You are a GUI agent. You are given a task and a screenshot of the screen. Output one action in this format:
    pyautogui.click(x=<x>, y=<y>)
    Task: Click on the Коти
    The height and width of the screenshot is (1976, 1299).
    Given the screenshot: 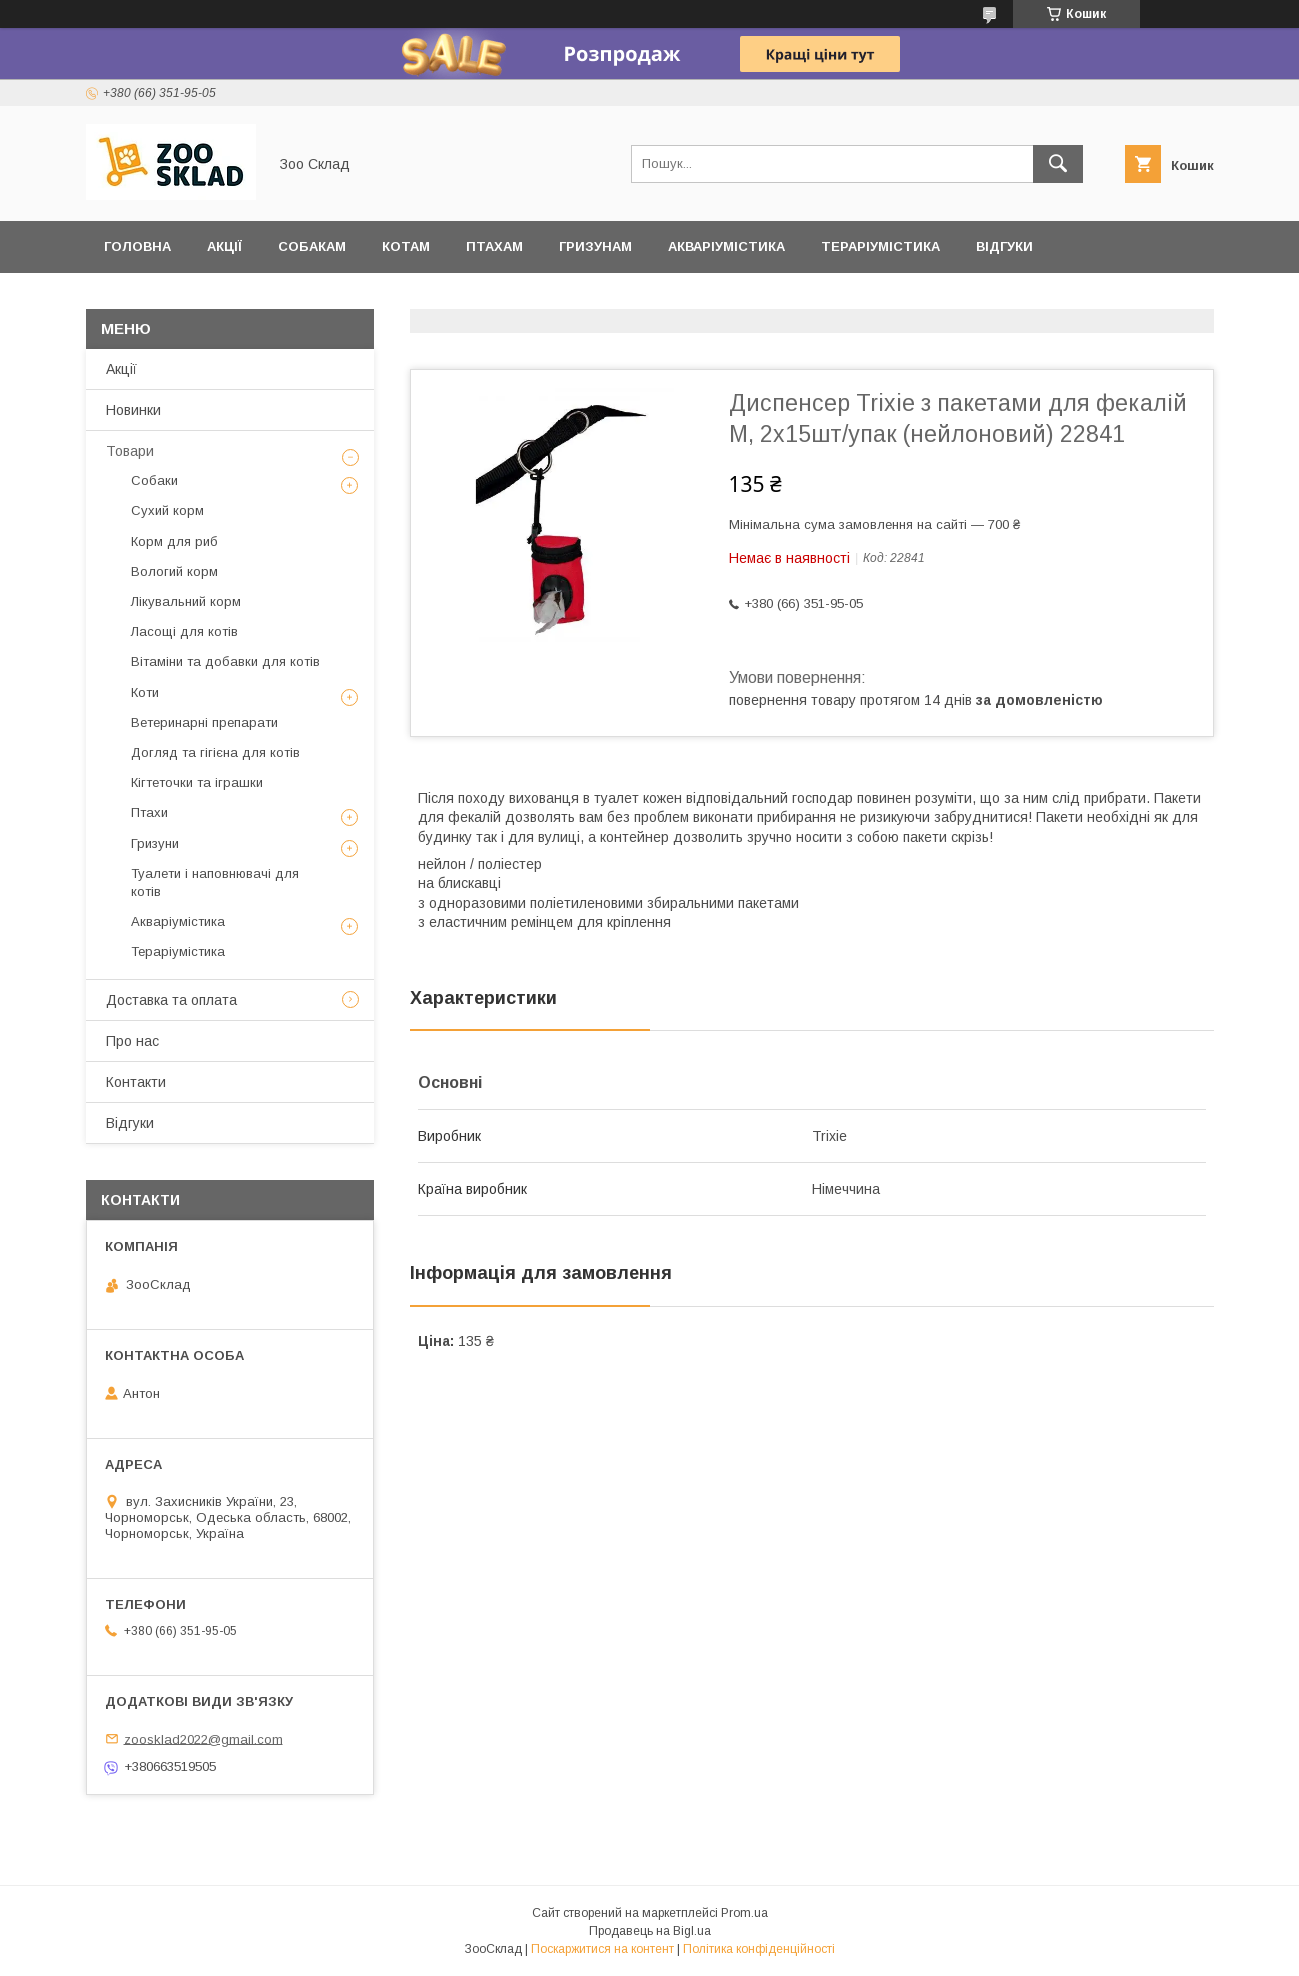 What is the action you would take?
    pyautogui.click(x=145, y=692)
    